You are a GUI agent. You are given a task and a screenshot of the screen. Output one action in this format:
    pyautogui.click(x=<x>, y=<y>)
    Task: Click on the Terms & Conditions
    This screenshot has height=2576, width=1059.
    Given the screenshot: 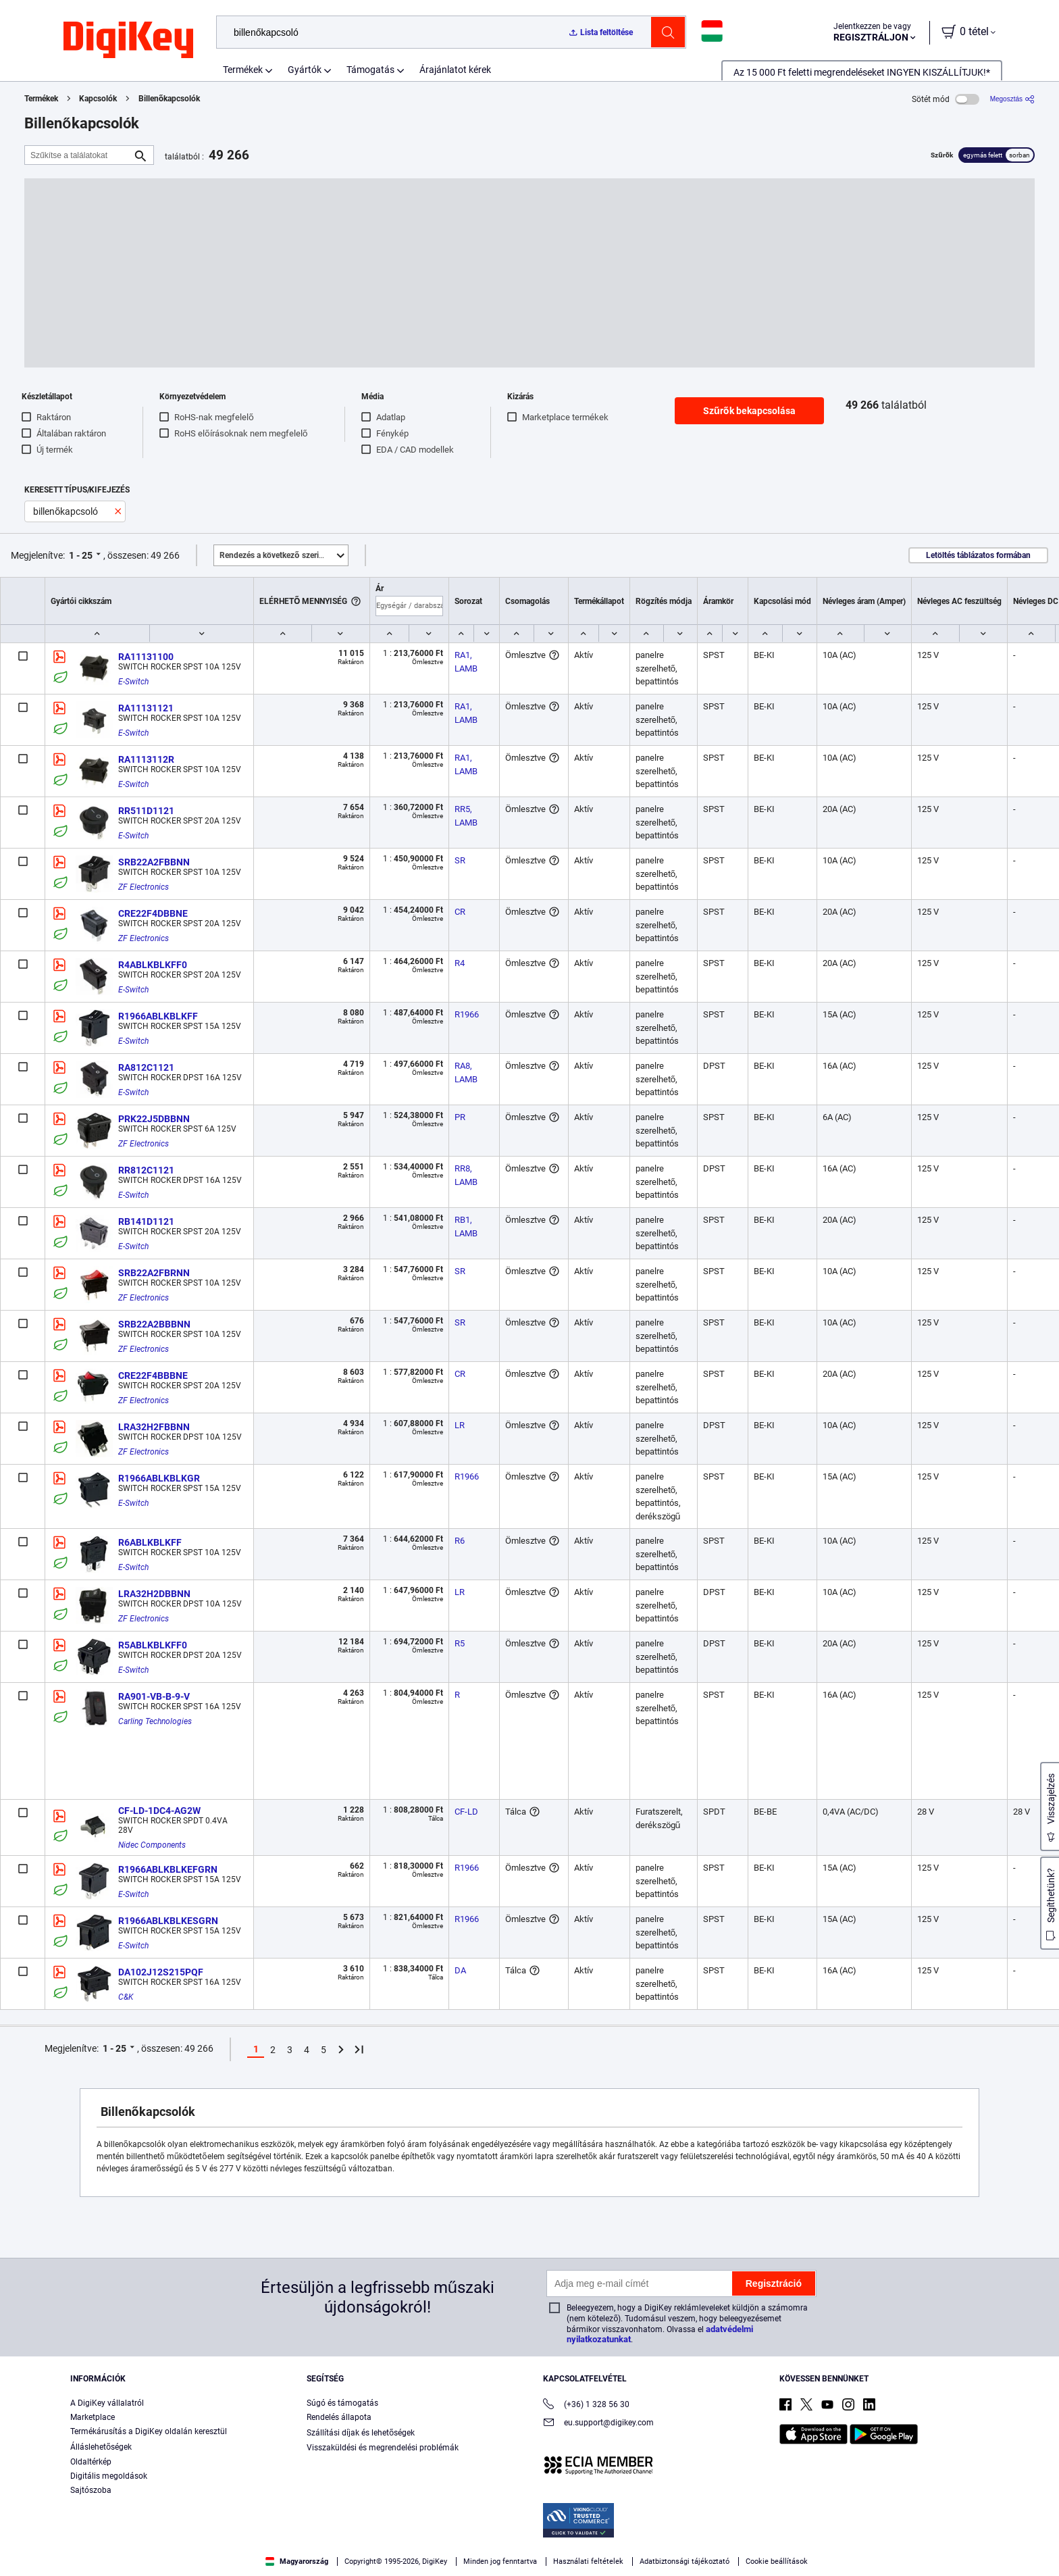 What is the action you would take?
    pyautogui.click(x=242, y=2562)
    